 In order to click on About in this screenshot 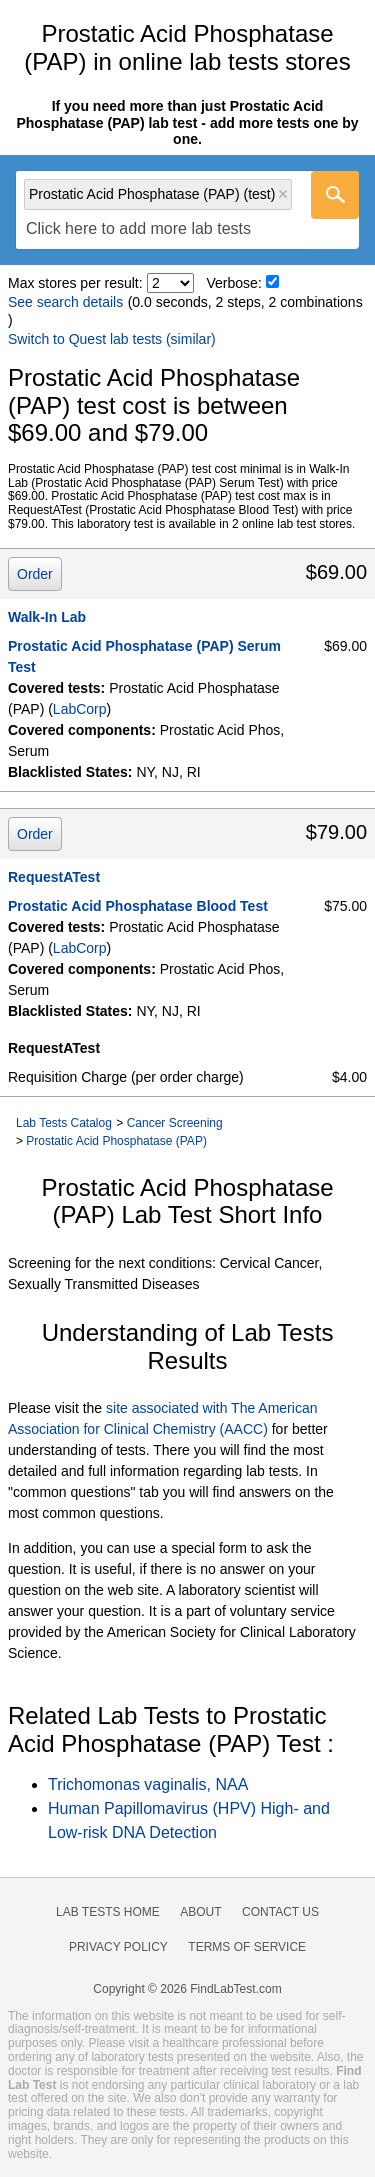, I will do `click(200, 1912)`.